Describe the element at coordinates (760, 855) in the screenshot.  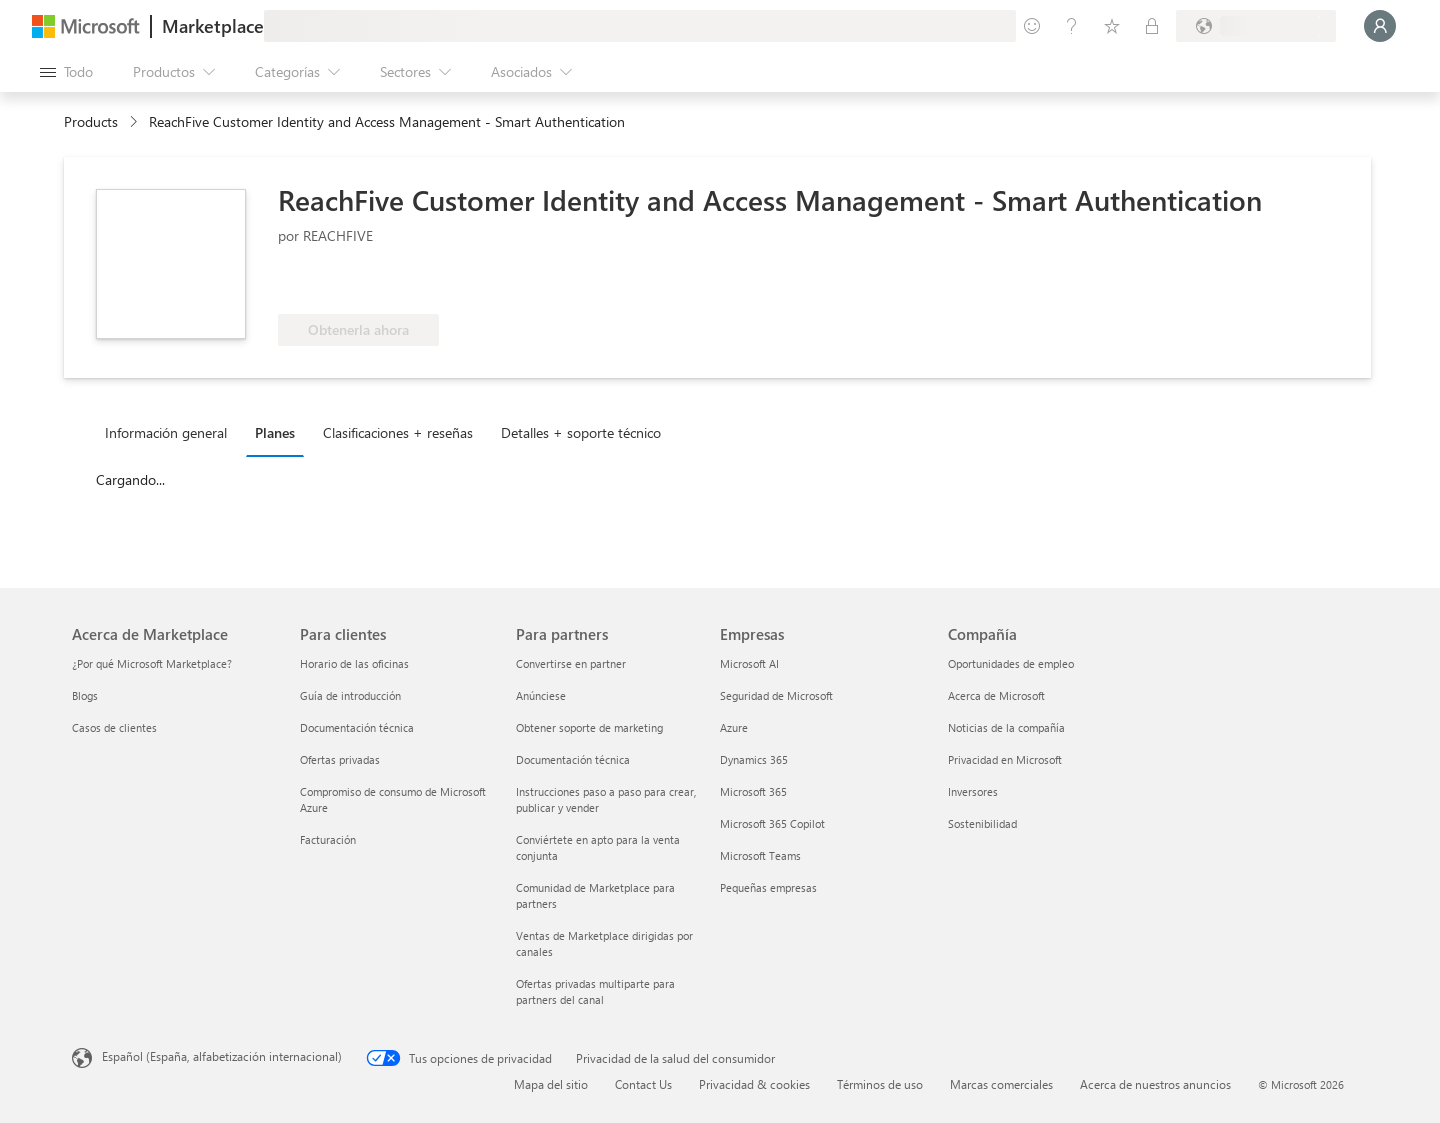
I see `Microsoft Teams [Microsoft Teams Empresas]` at that location.